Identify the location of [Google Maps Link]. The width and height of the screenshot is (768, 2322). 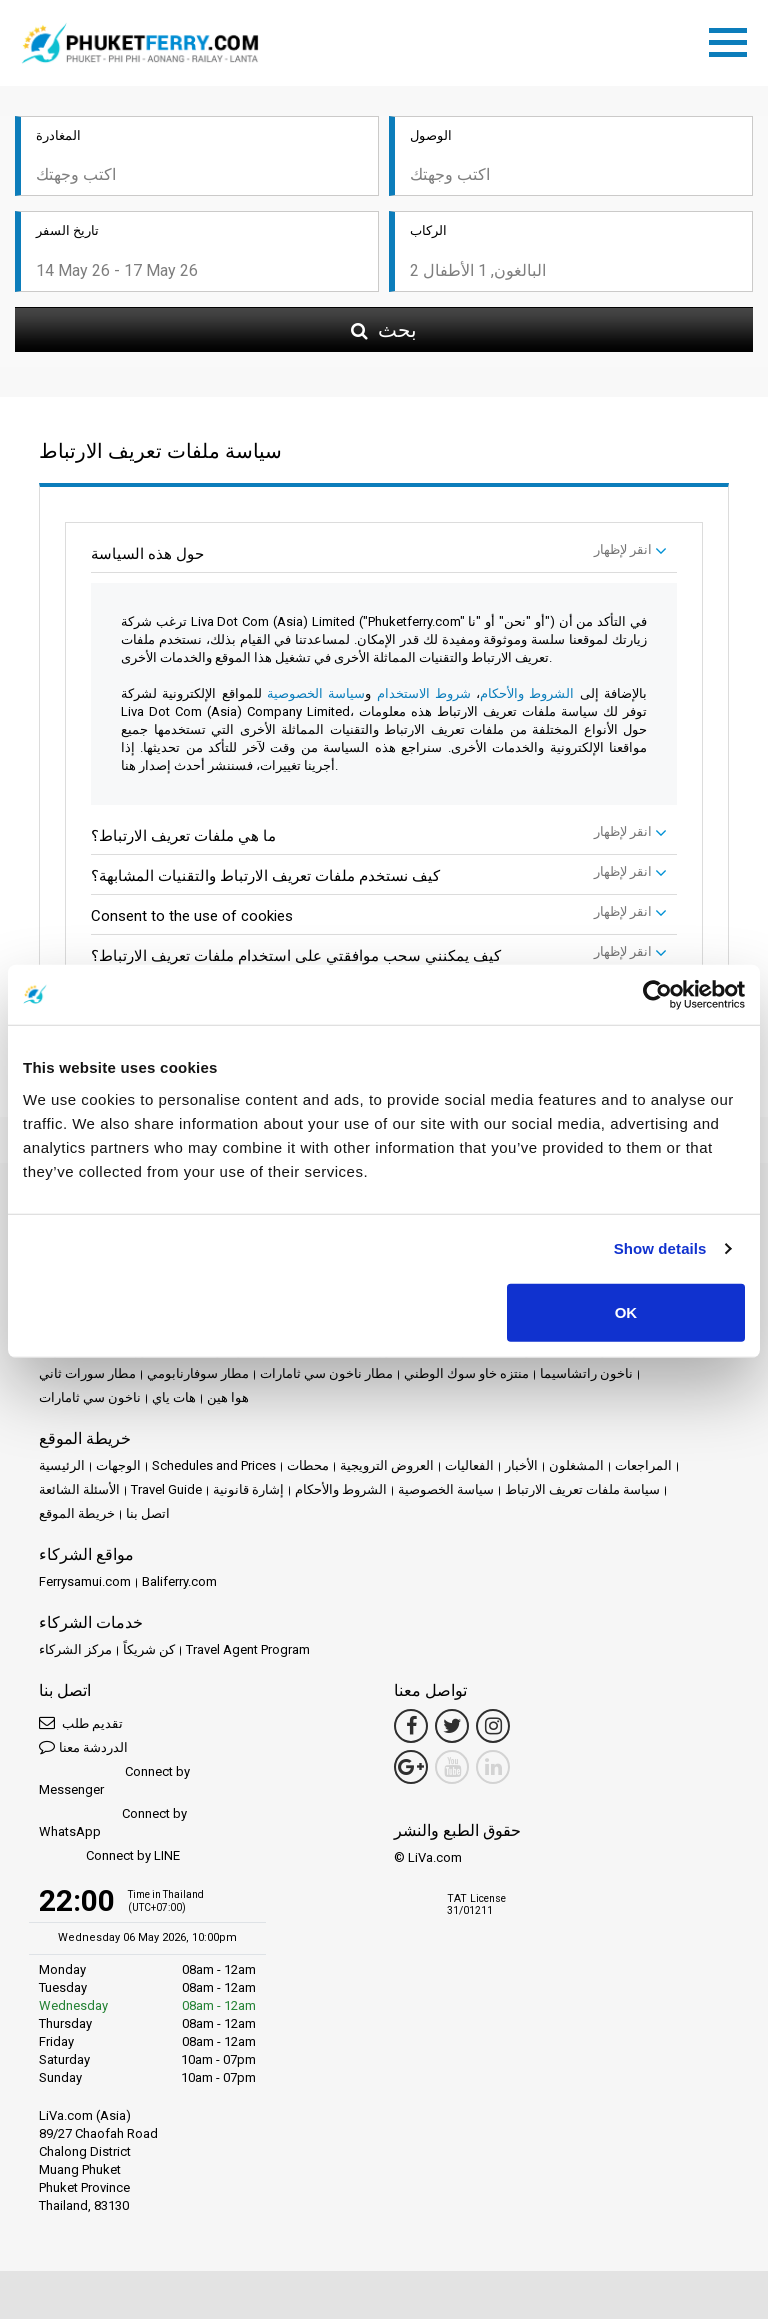
(411, 1770).